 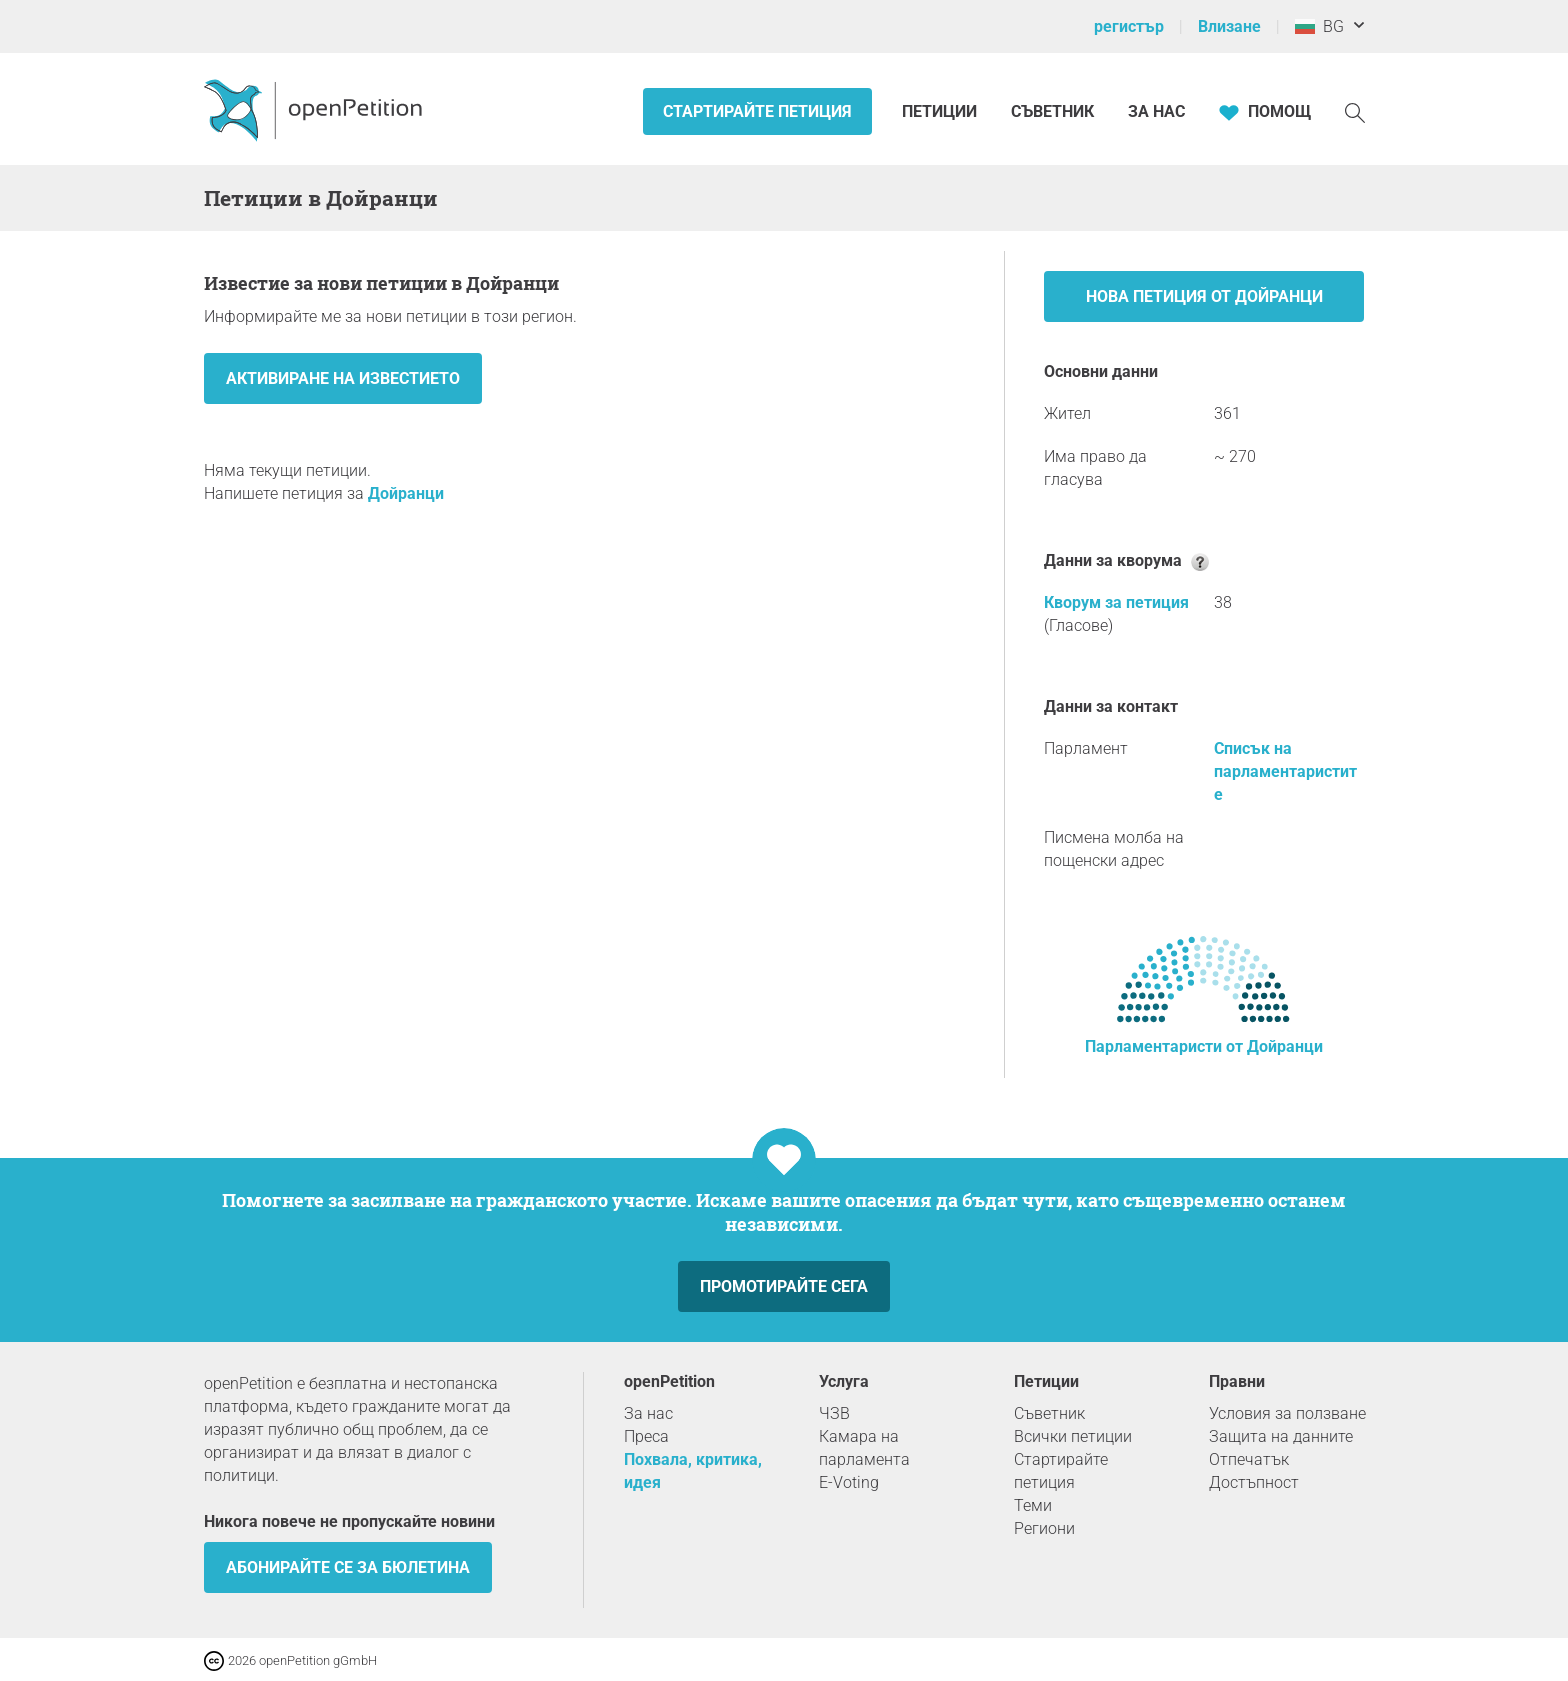 I want to click on За нас, so click(x=1156, y=111).